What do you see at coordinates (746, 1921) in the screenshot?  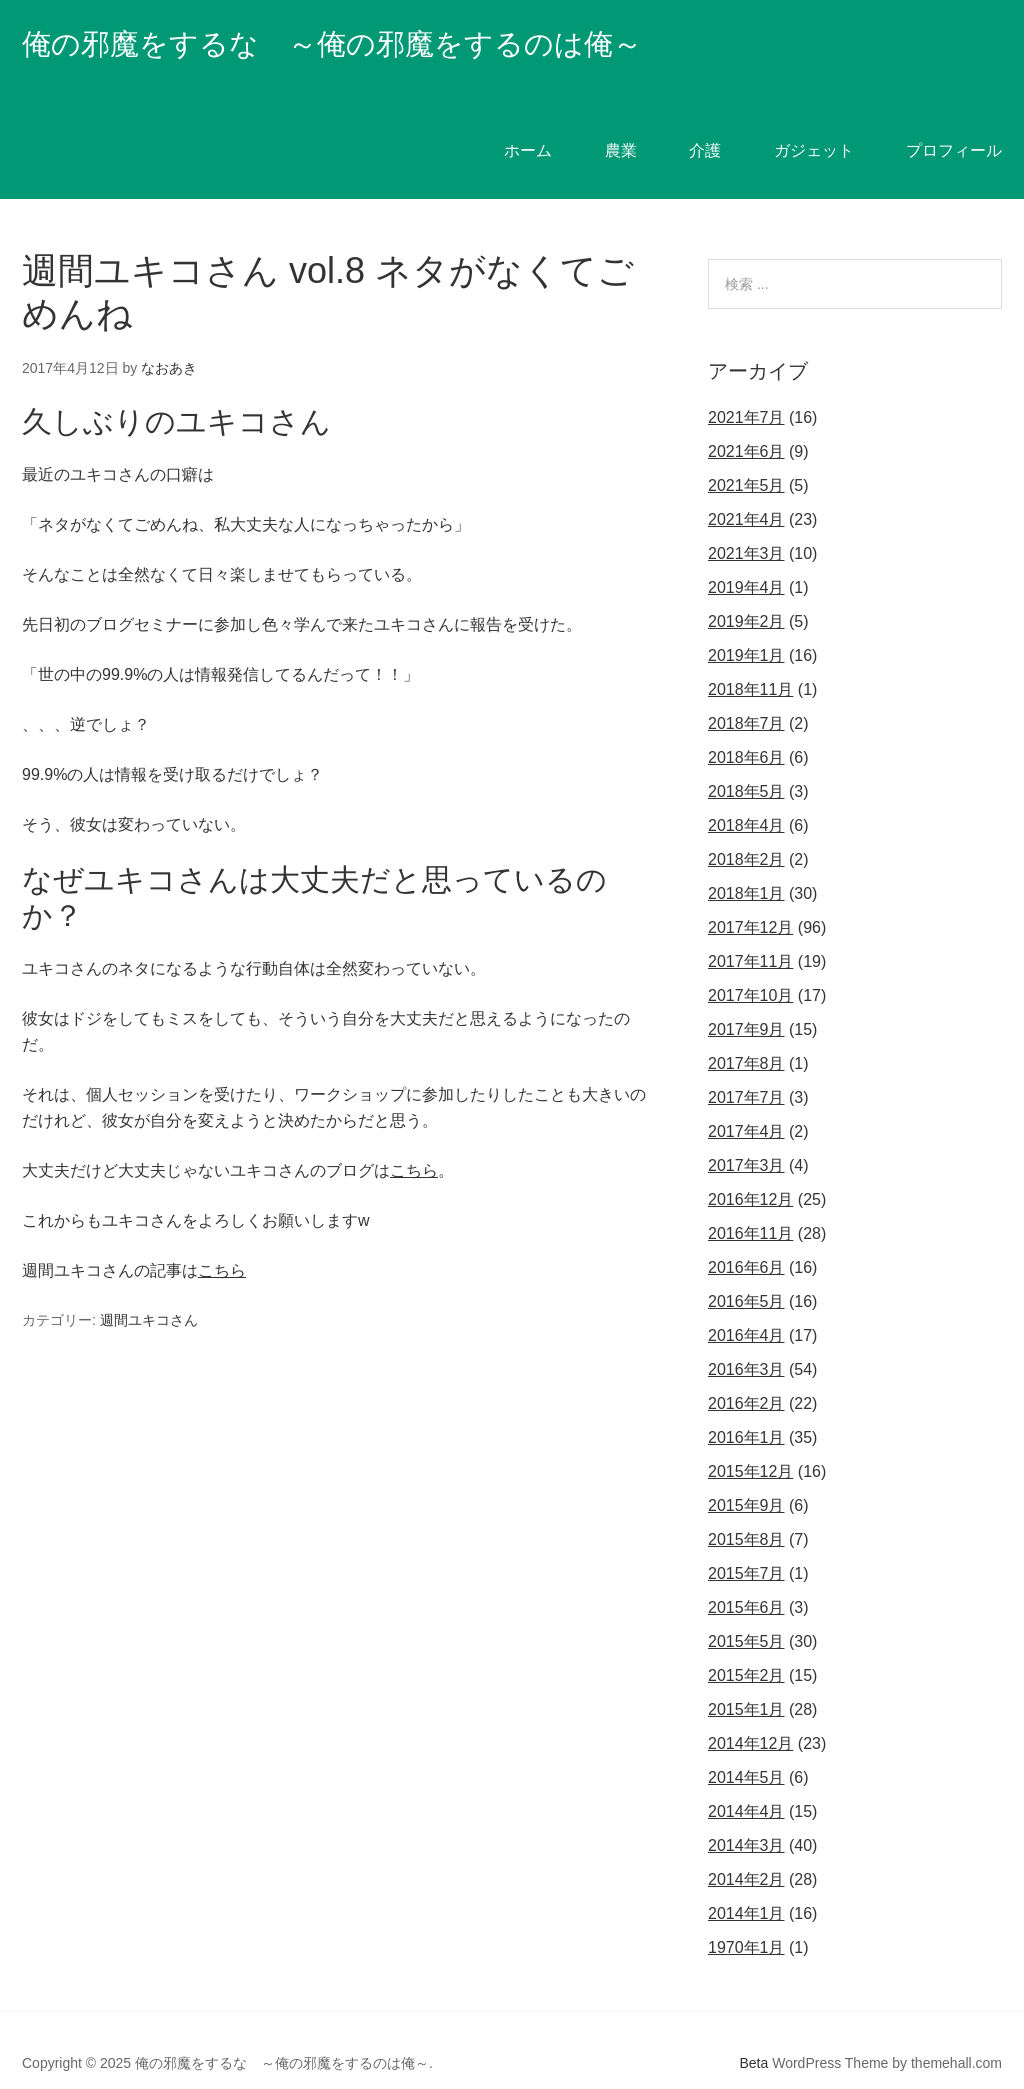 I see `1970年1月` at bounding box center [746, 1921].